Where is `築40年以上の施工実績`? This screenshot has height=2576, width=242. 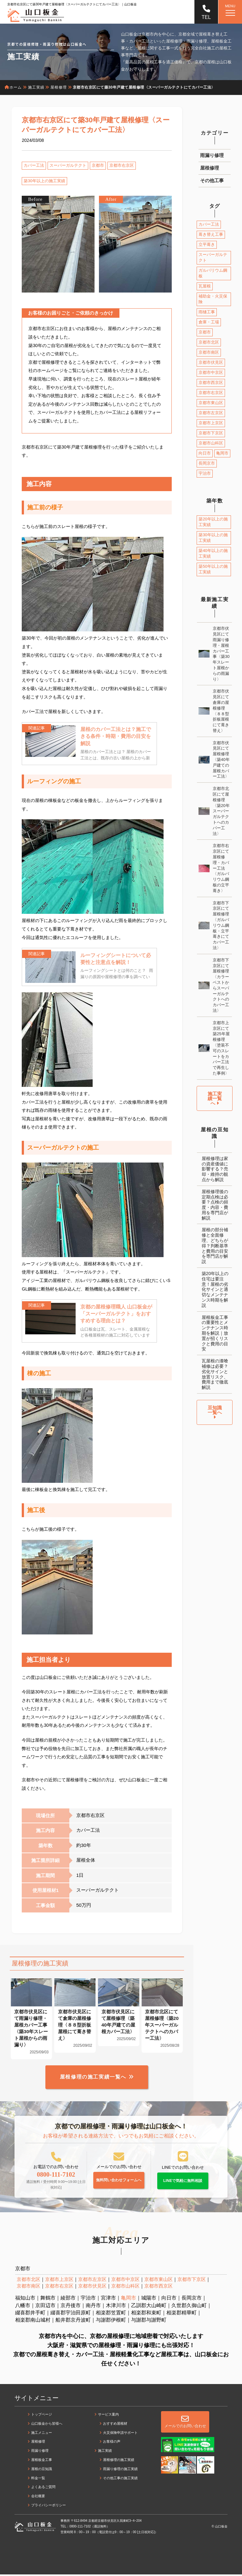 築40年以上の施工実績 is located at coordinates (213, 553).